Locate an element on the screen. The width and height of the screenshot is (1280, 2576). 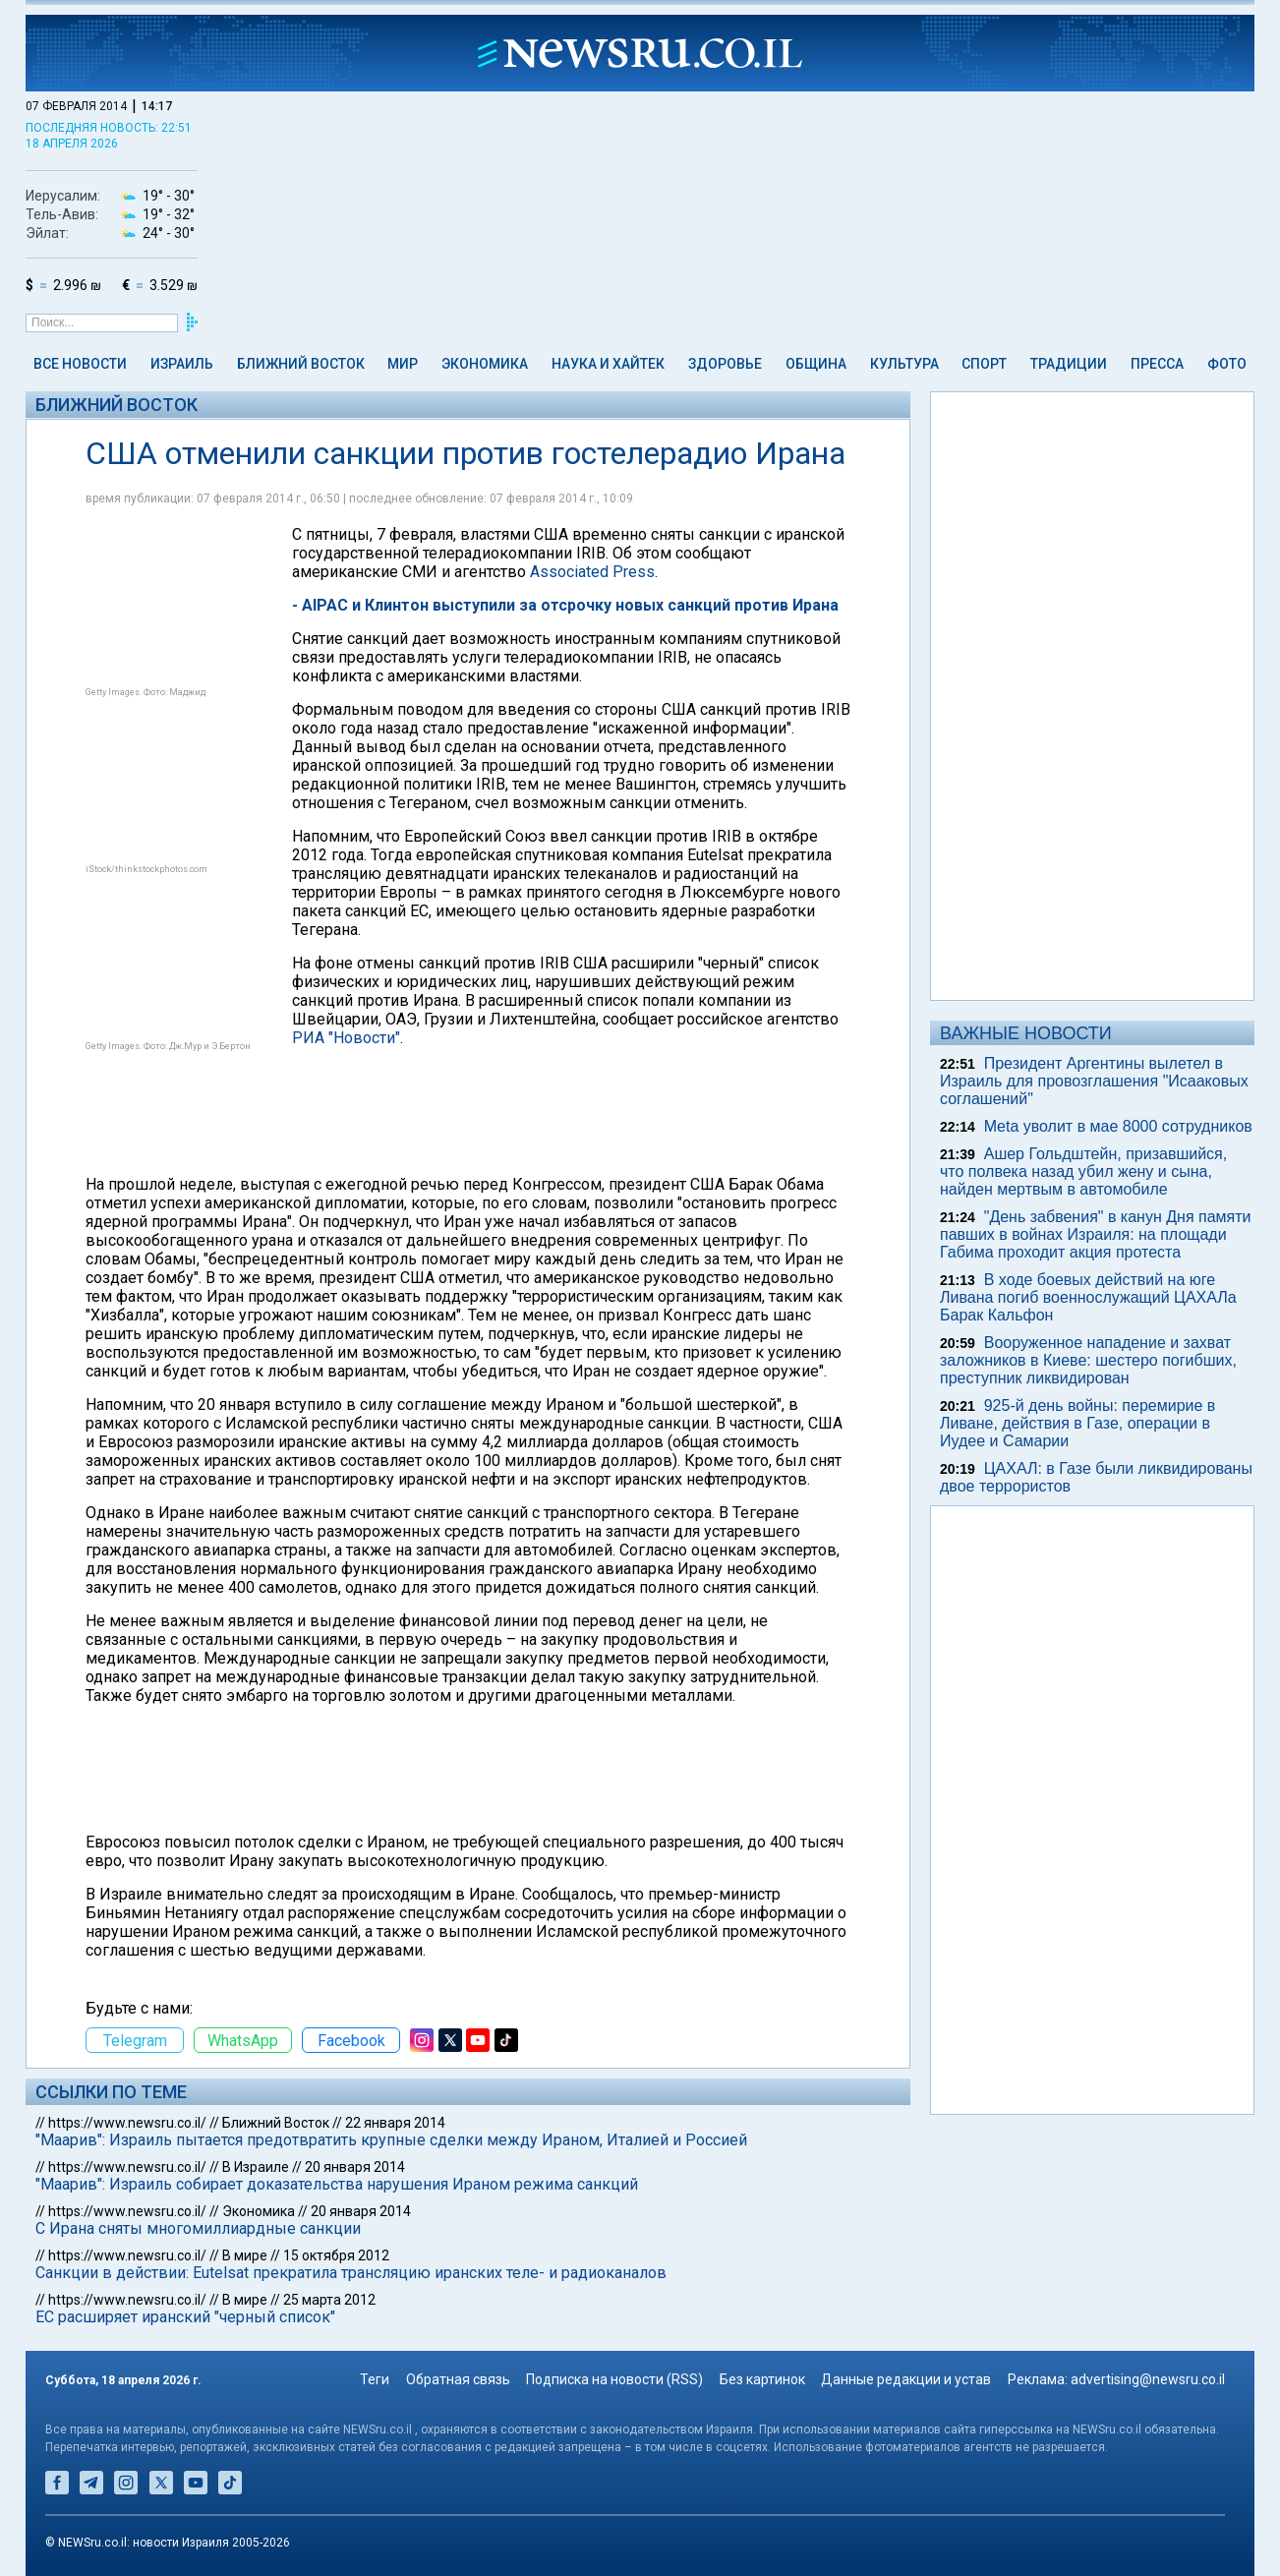
"День забвения" в канун Дня памяти павших в войнах Израиля: на площади Габима проходит акция протеста is located at coordinates (1095, 1234).